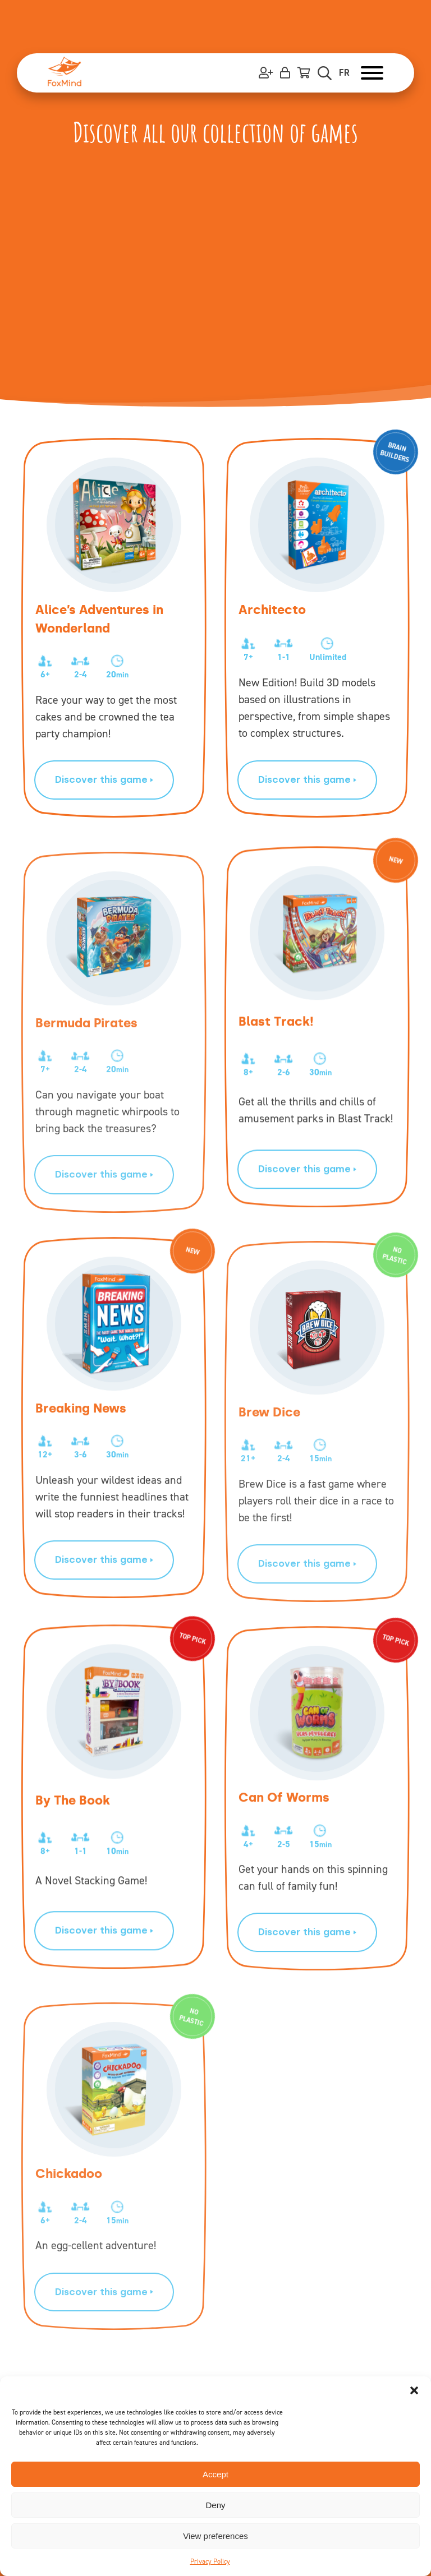 This screenshot has width=431, height=2576. Describe the element at coordinates (344, 72) in the screenshot. I see `FR` at that location.